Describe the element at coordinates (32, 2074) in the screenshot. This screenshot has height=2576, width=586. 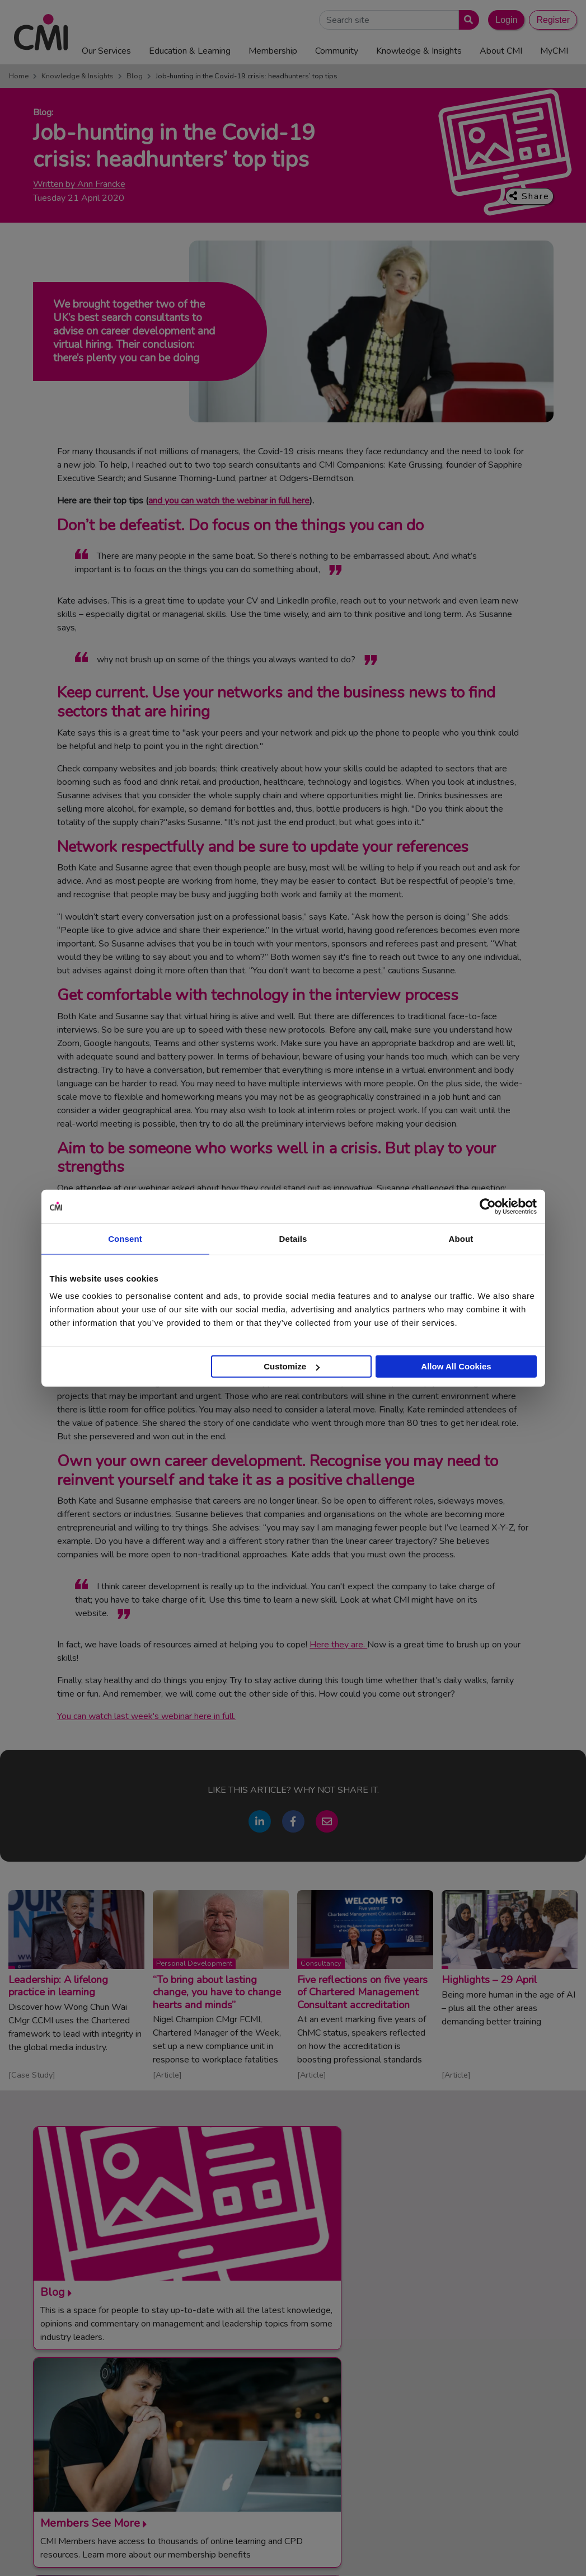
I see `Case Study` at that location.